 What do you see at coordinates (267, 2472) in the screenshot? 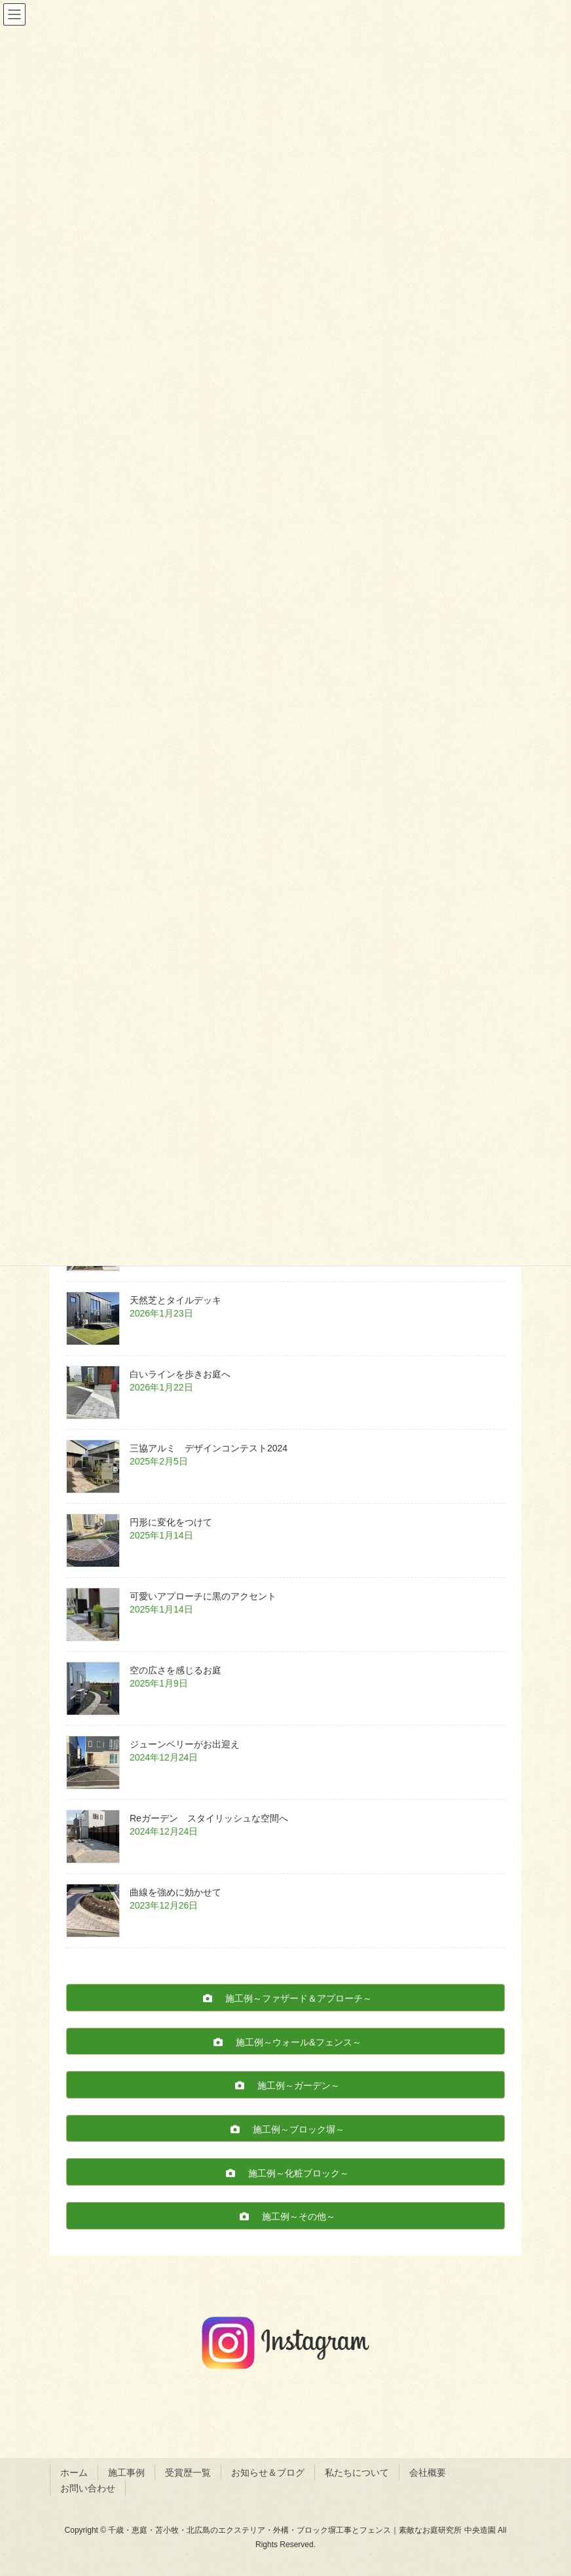
I see `お知らせ＆ブログ` at bounding box center [267, 2472].